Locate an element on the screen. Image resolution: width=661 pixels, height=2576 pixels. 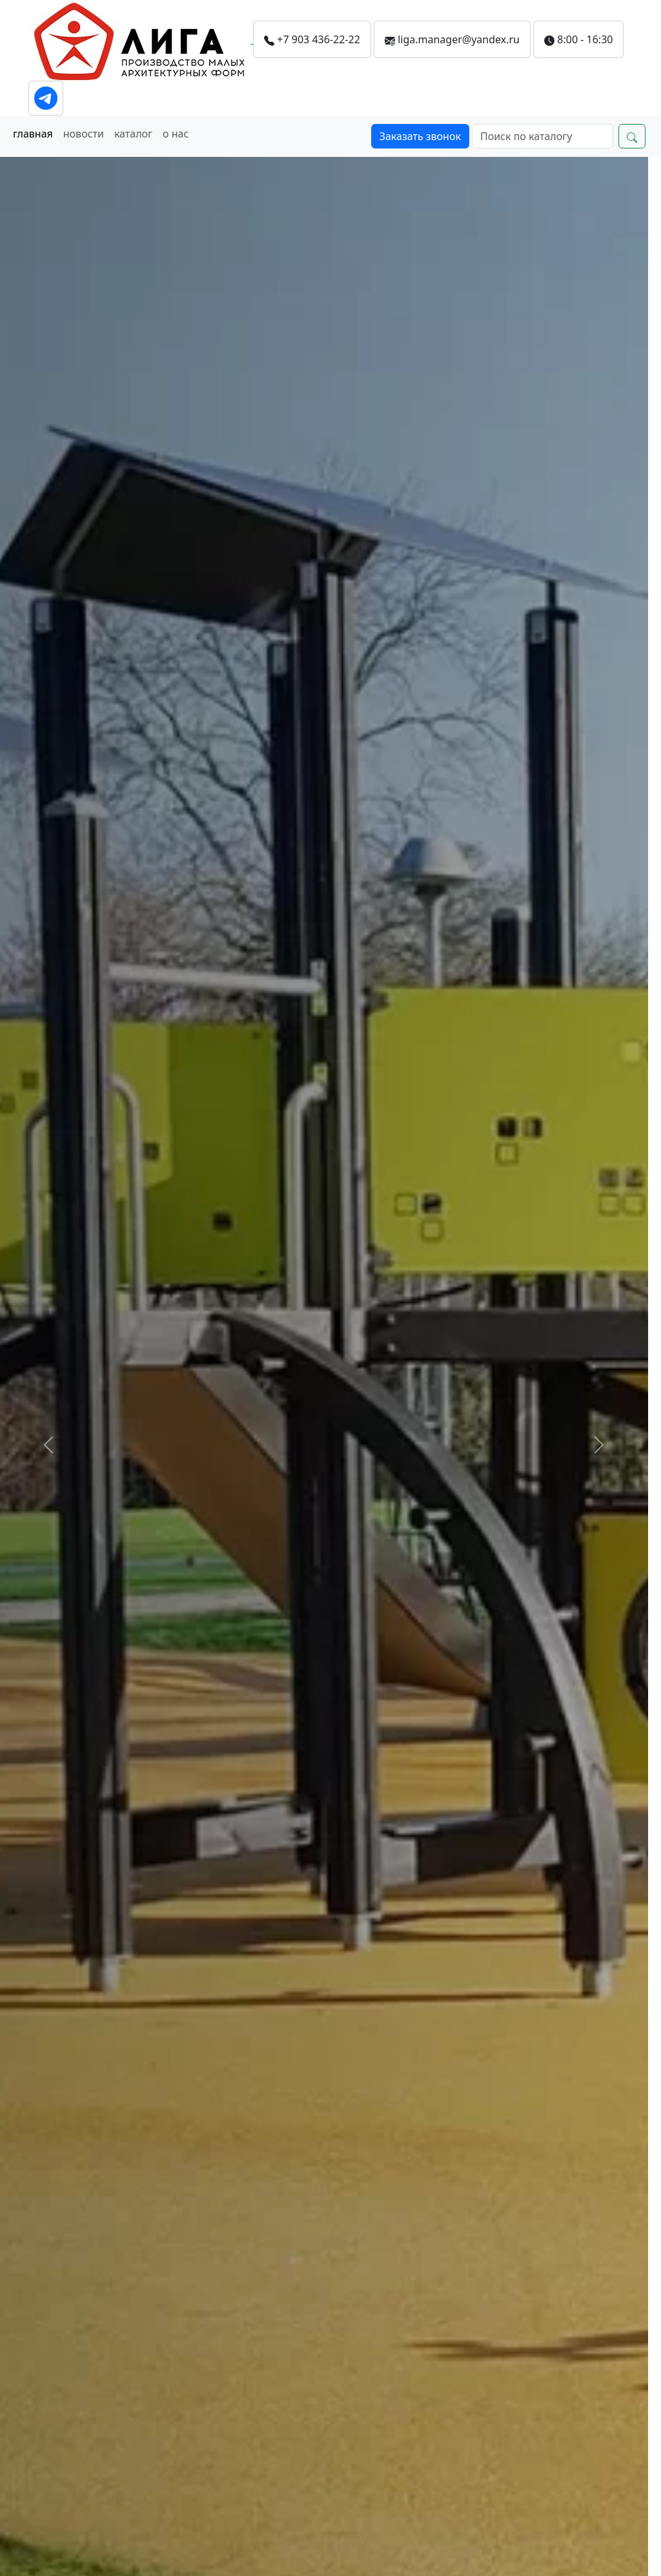
новости is located at coordinates (83, 134).